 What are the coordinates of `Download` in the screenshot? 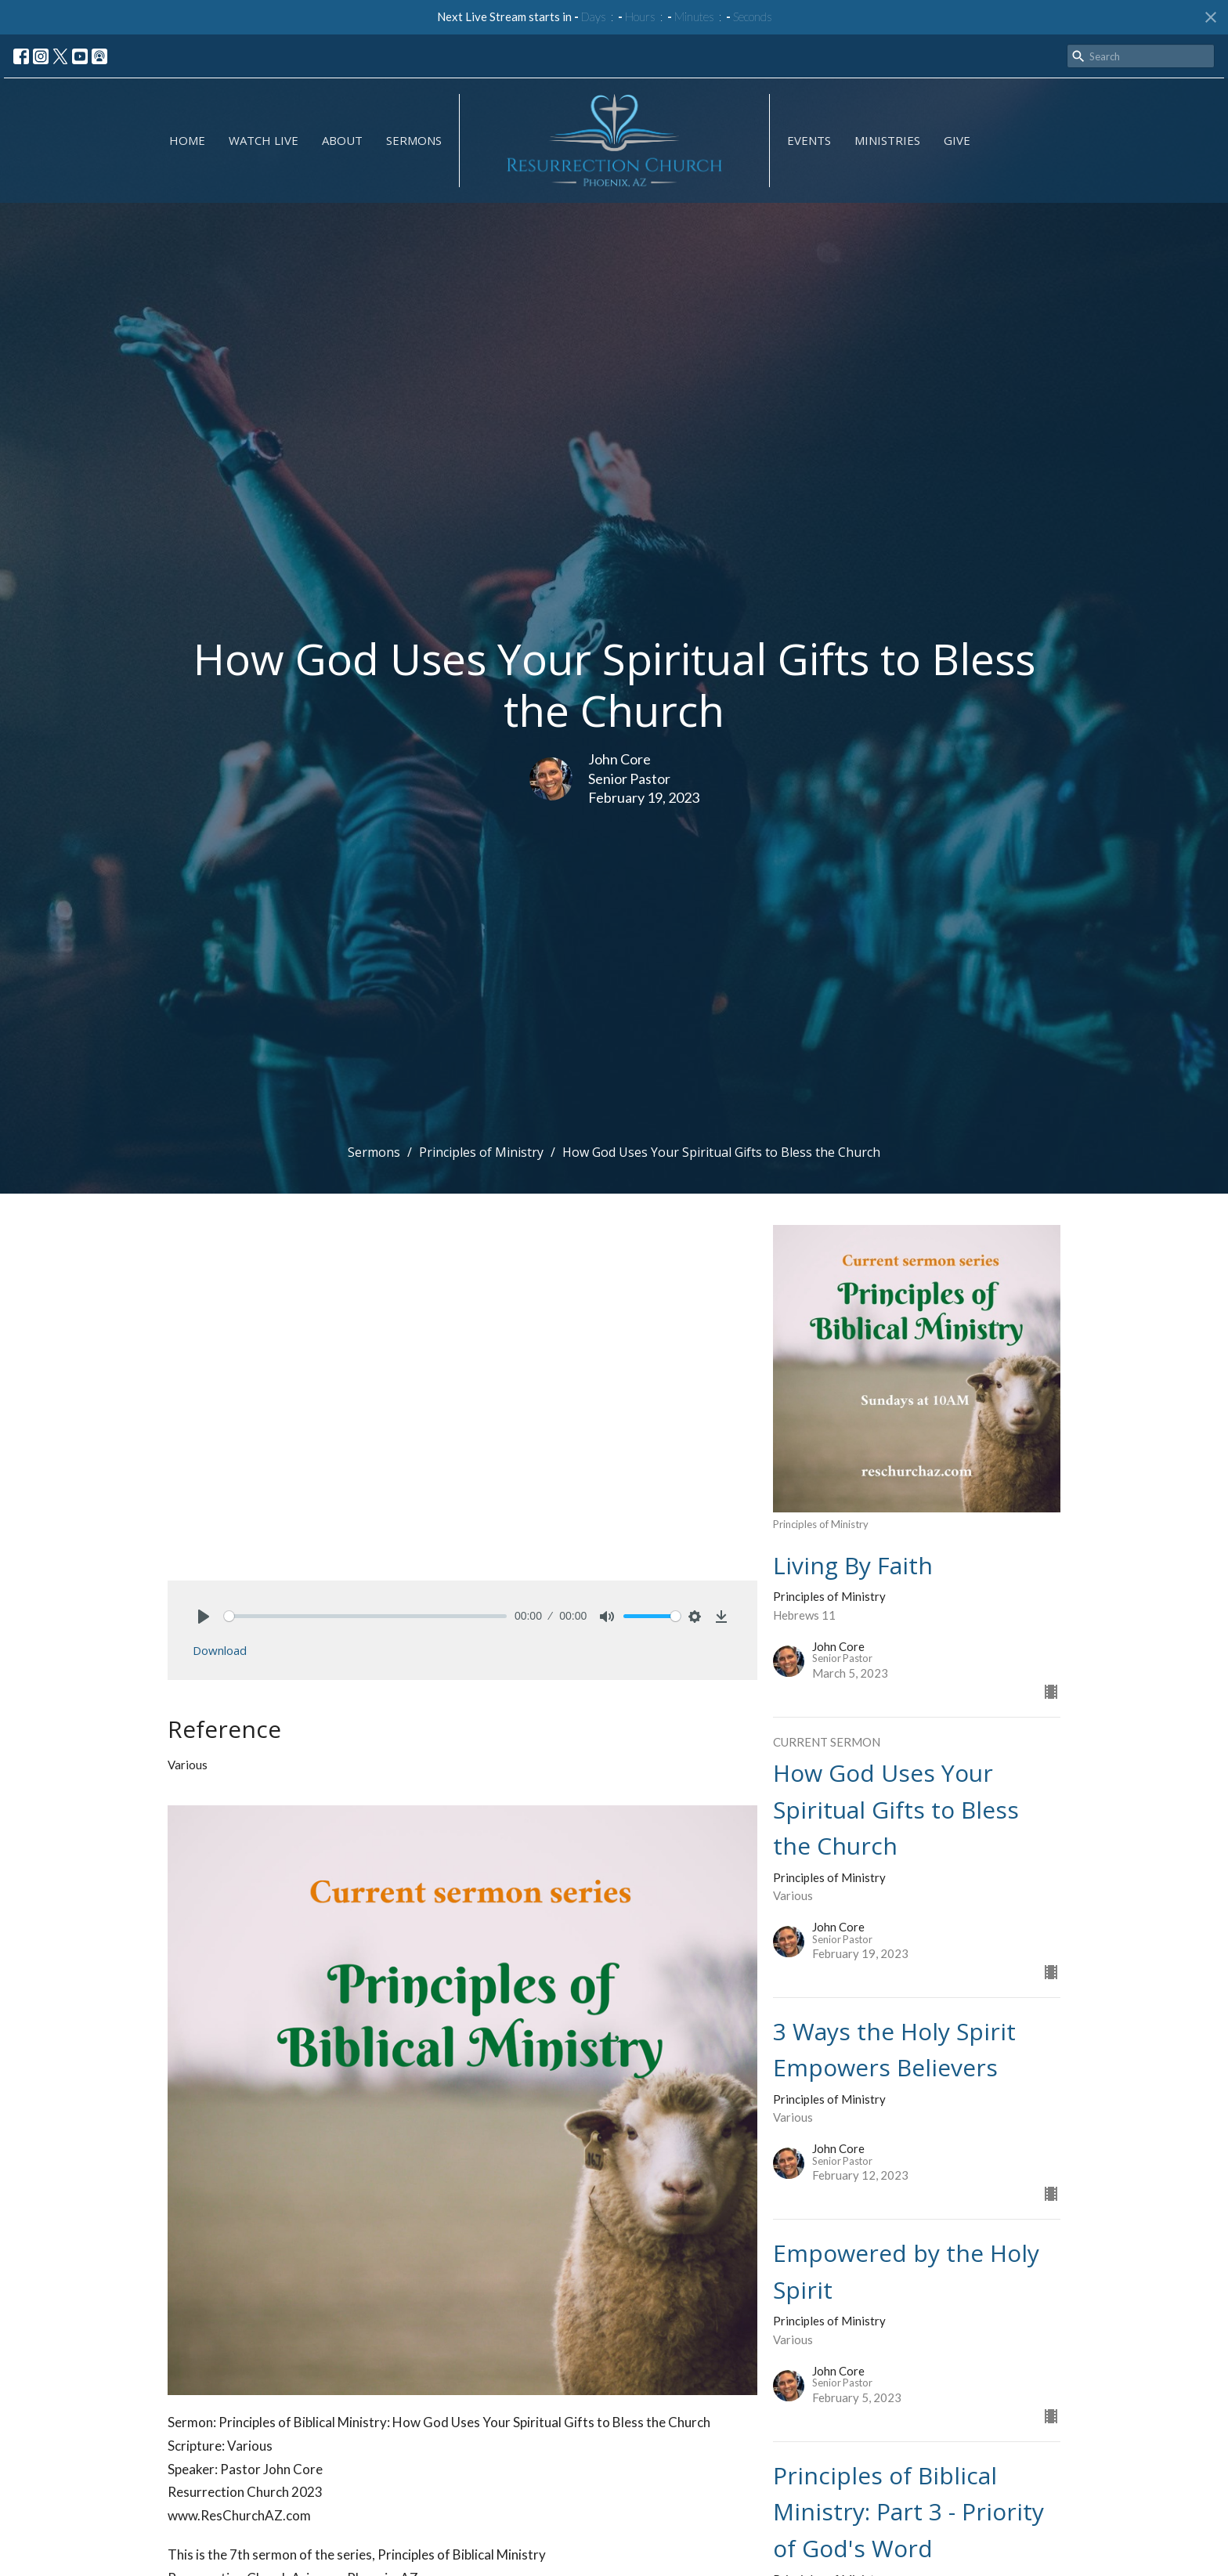 It's located at (220, 1650).